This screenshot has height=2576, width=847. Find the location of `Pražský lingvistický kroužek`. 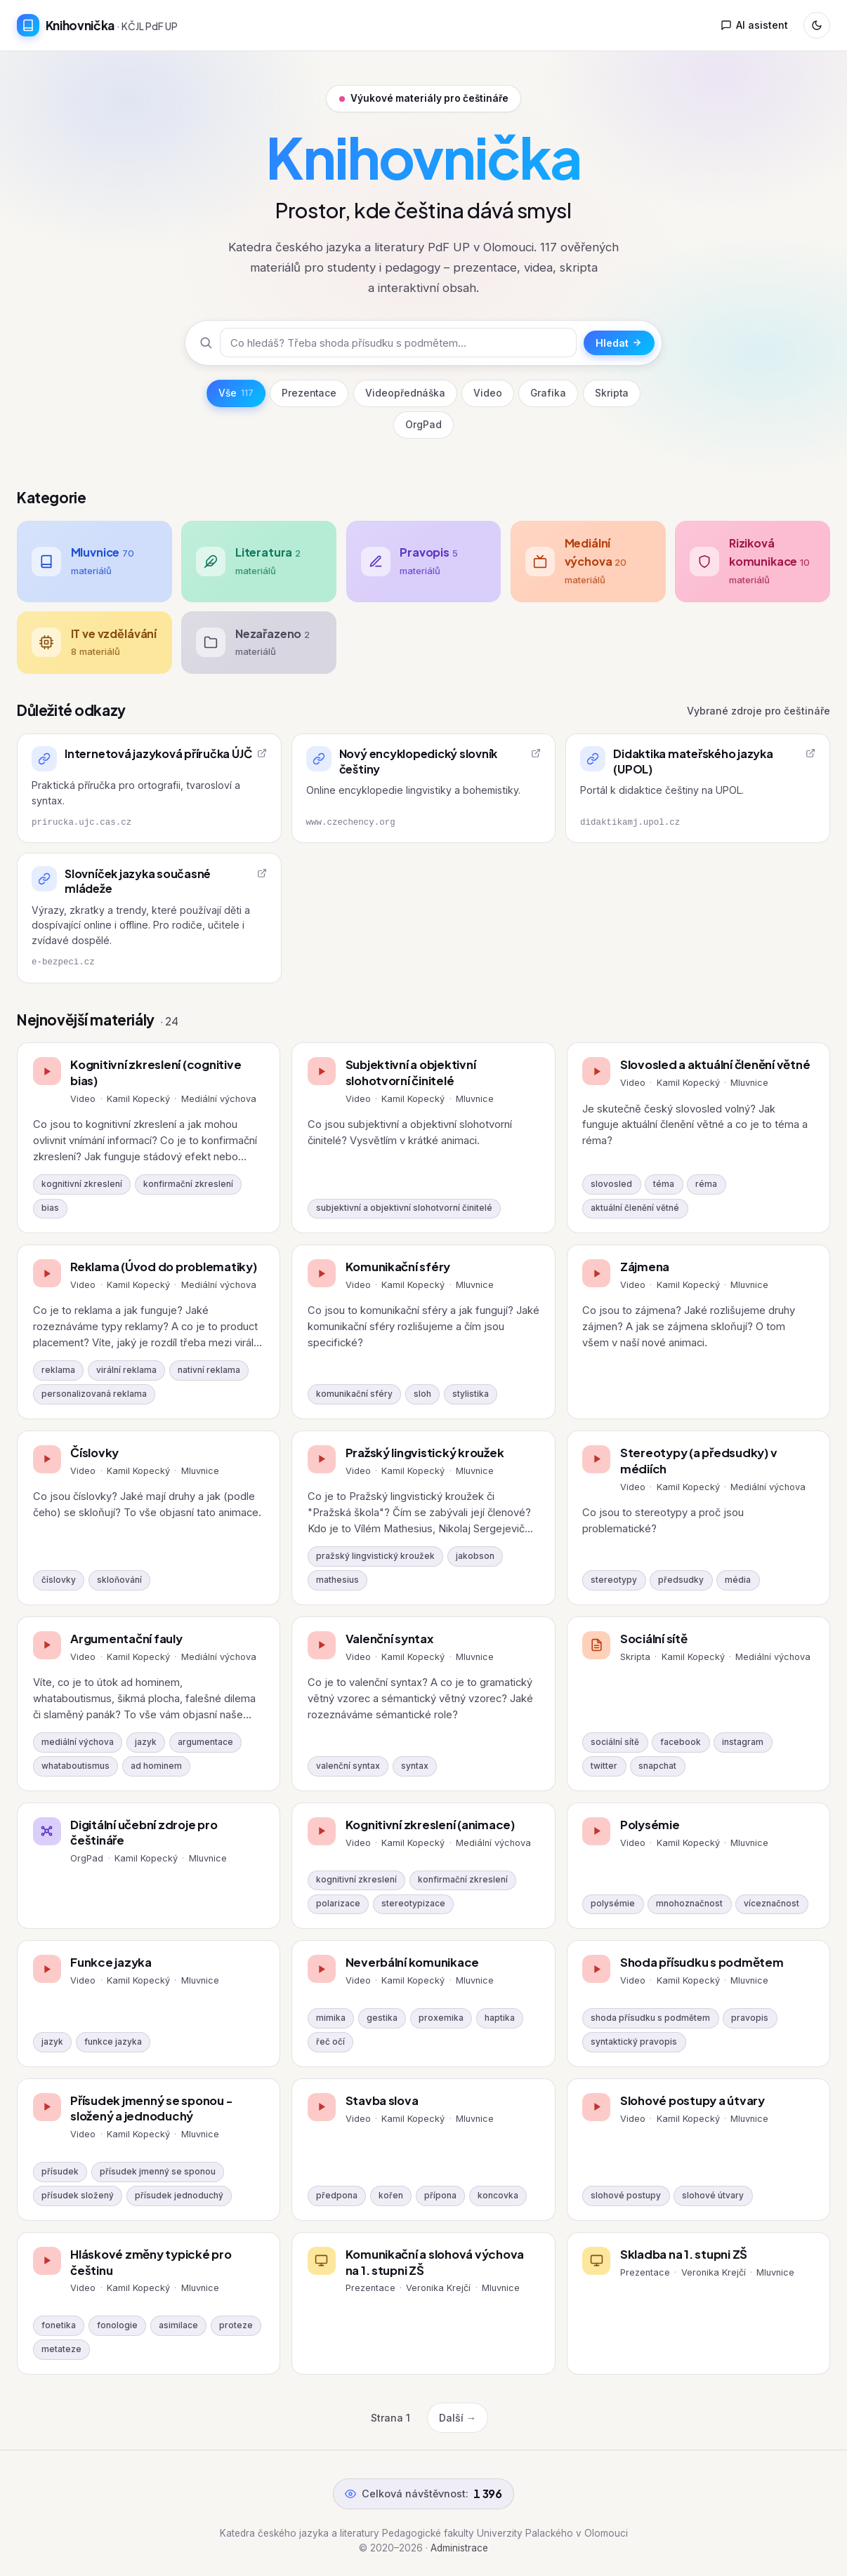

Pražský lingvistický kroužek is located at coordinates (425, 1452).